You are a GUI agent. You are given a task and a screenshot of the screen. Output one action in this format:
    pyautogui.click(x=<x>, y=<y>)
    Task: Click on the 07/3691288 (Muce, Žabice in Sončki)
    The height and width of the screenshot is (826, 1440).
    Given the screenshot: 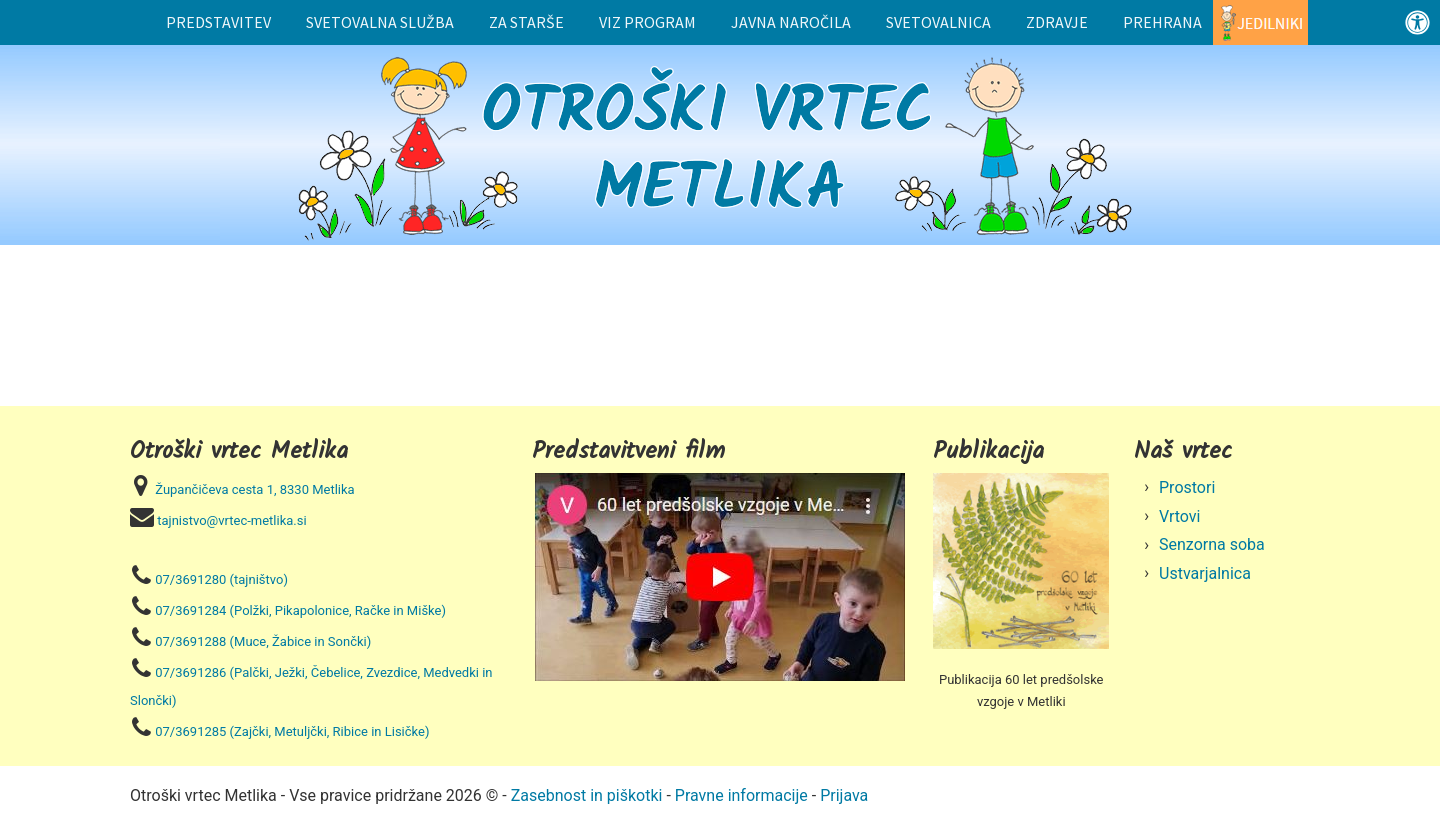 What is the action you would take?
    pyautogui.click(x=263, y=641)
    